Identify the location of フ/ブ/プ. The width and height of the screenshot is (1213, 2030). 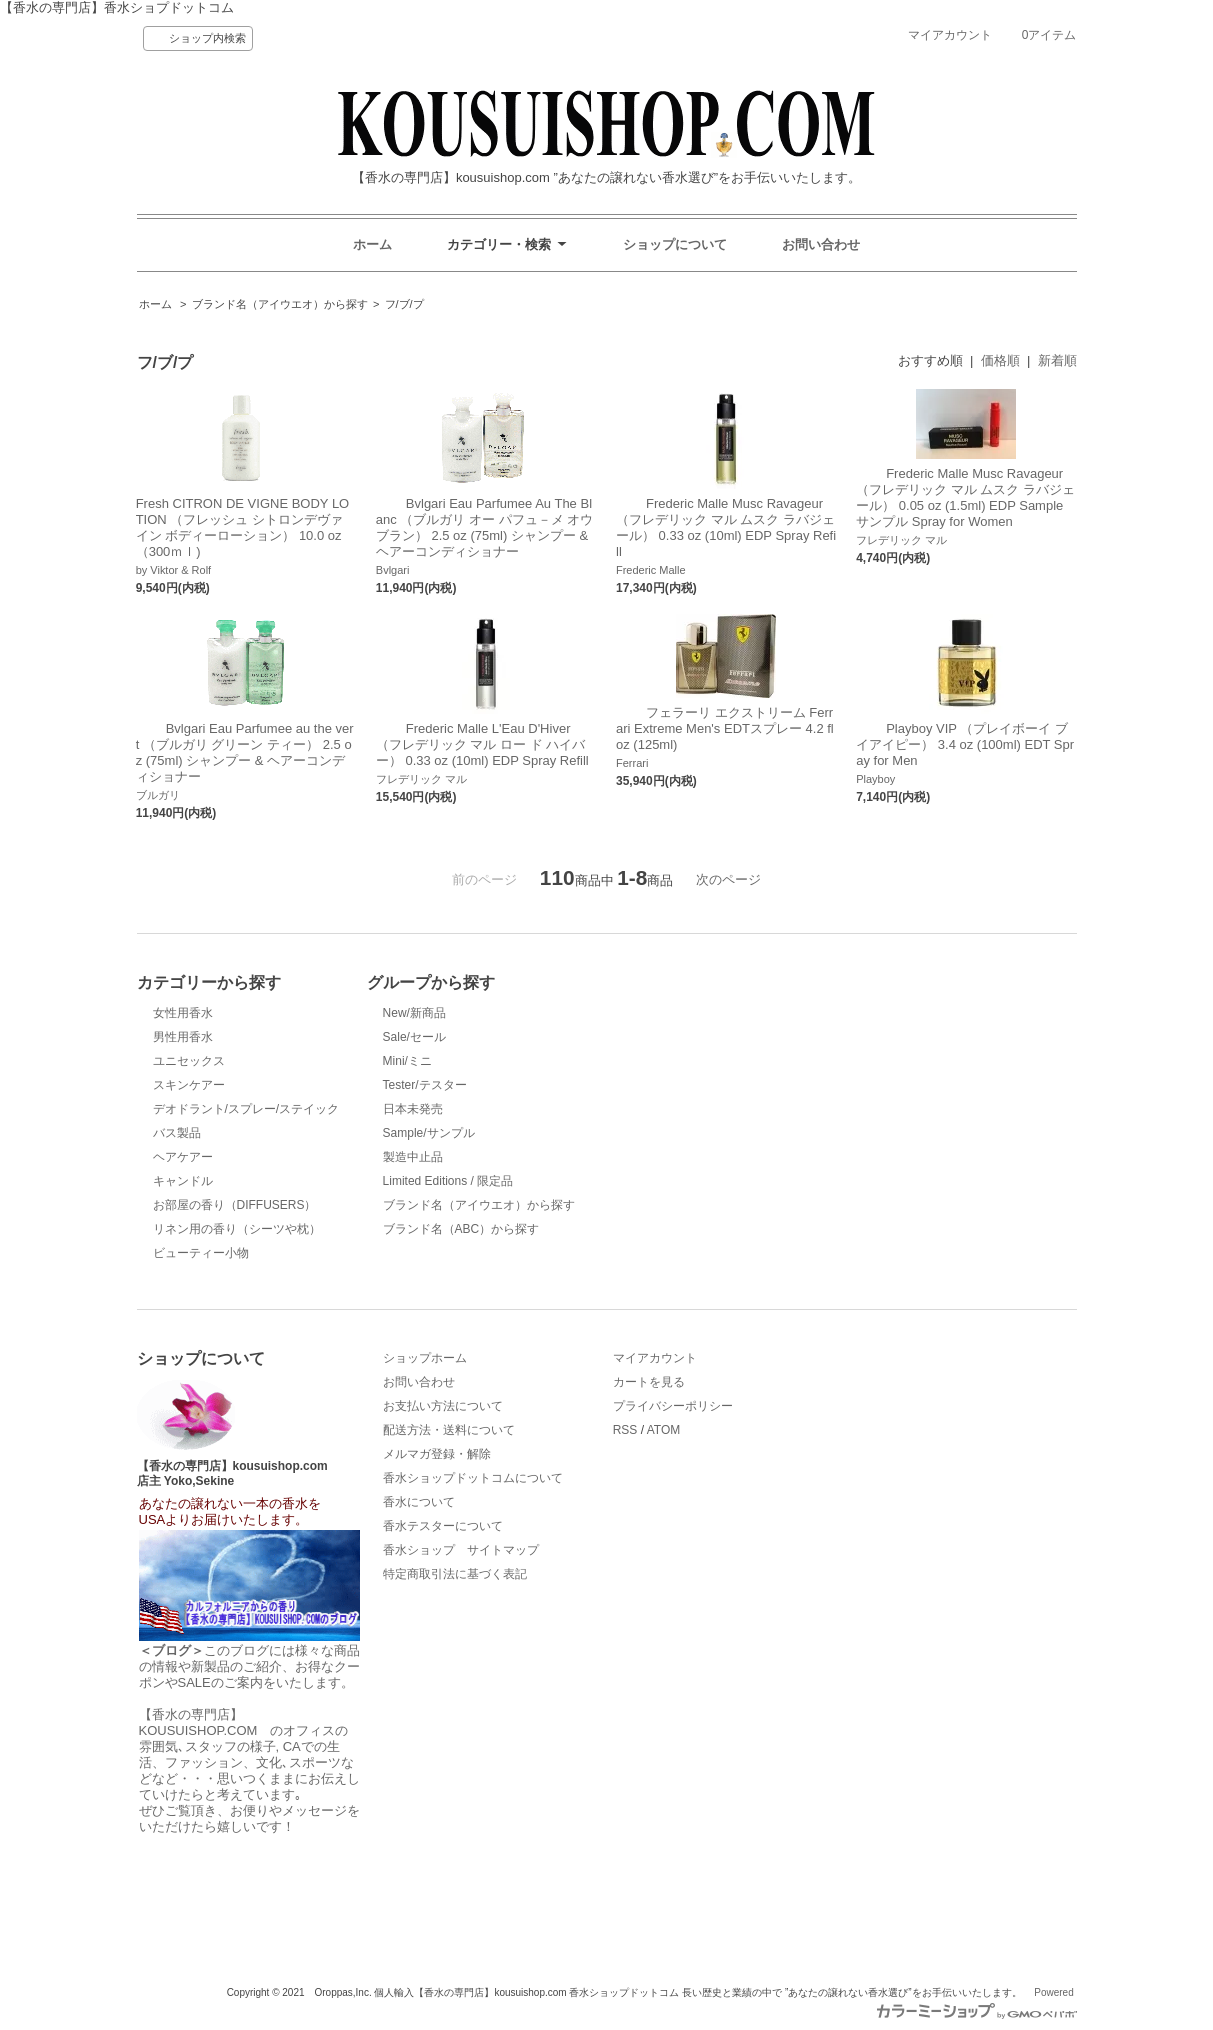
(404, 304).